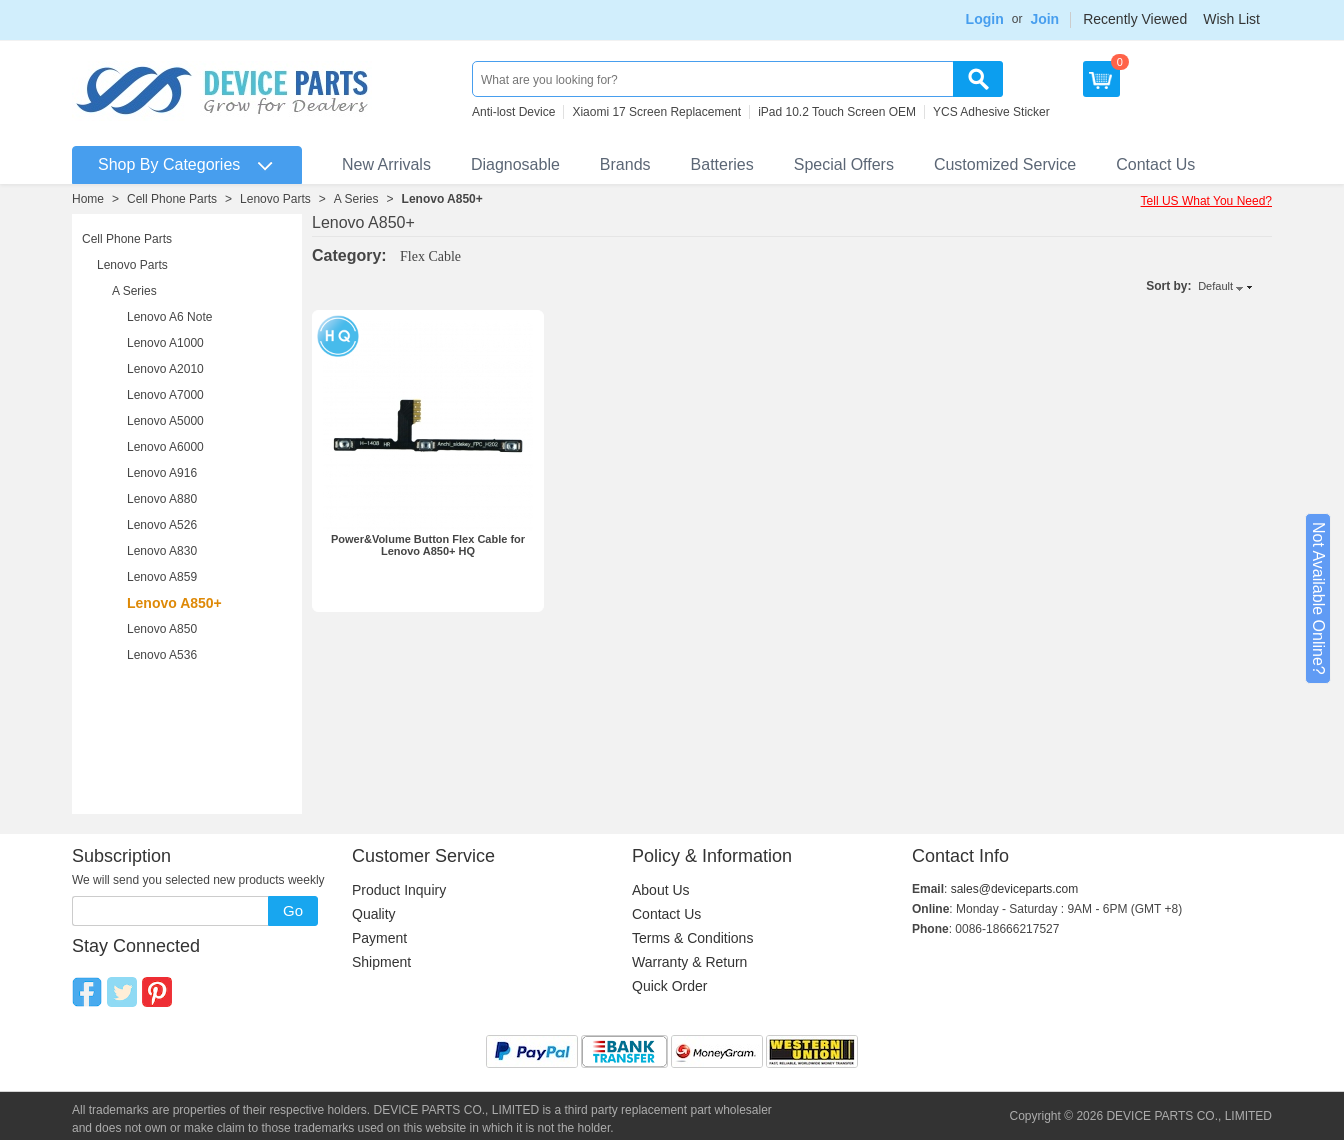 The height and width of the screenshot is (1140, 1344). I want to click on Lenovo A1000, so click(165, 343).